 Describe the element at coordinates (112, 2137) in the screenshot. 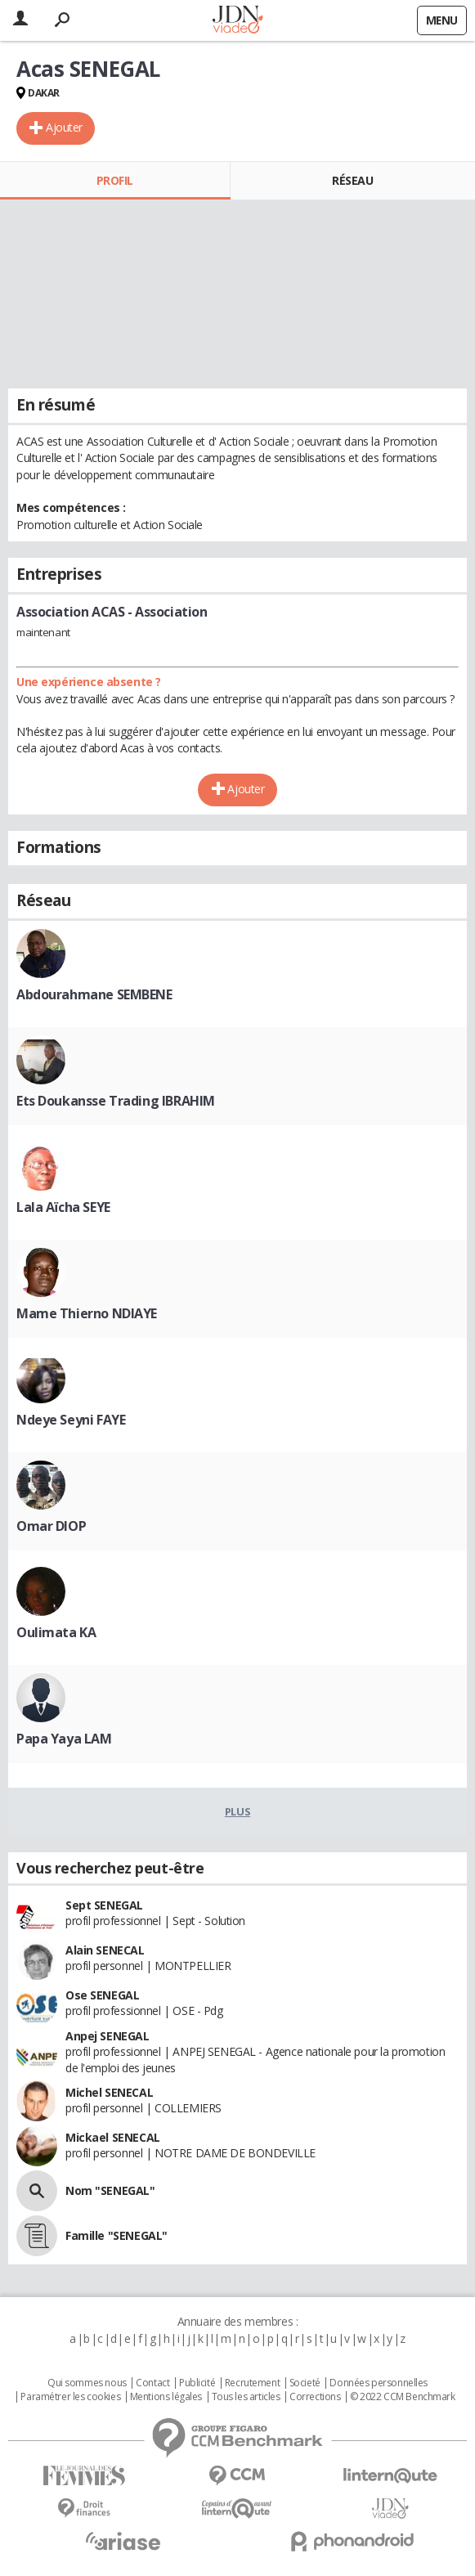

I see `Mickael SENECAL` at that location.